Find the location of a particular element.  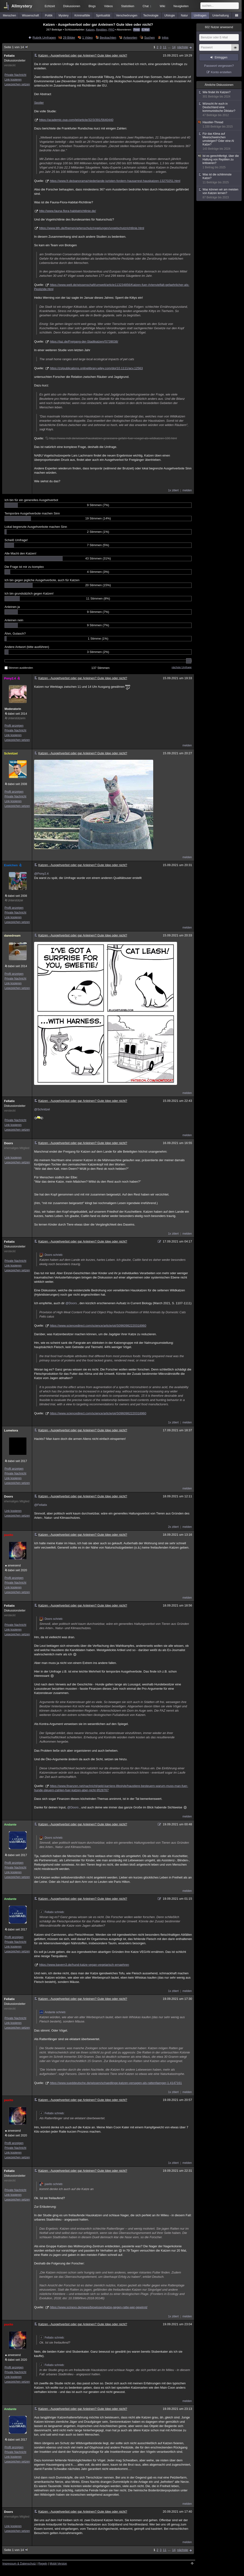

melden is located at coordinates (187, 490).